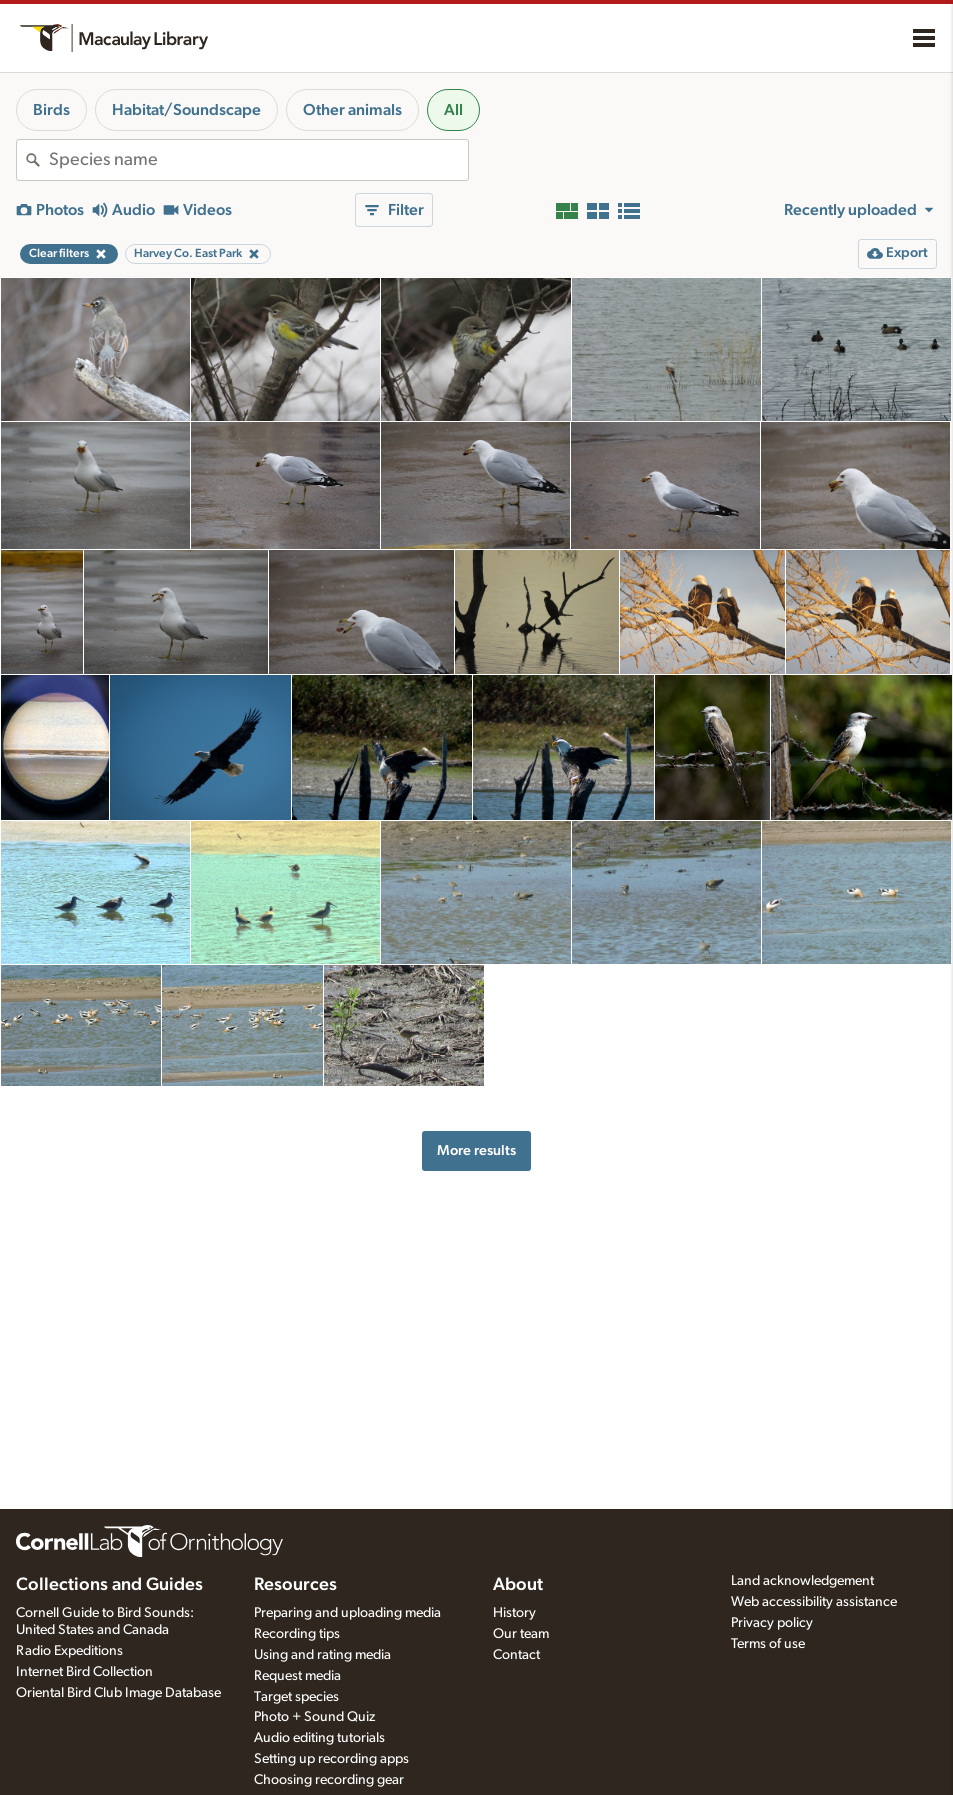 The image size is (953, 1795). What do you see at coordinates (186, 110) in the screenshot?
I see `Habitat/Soundscape` at bounding box center [186, 110].